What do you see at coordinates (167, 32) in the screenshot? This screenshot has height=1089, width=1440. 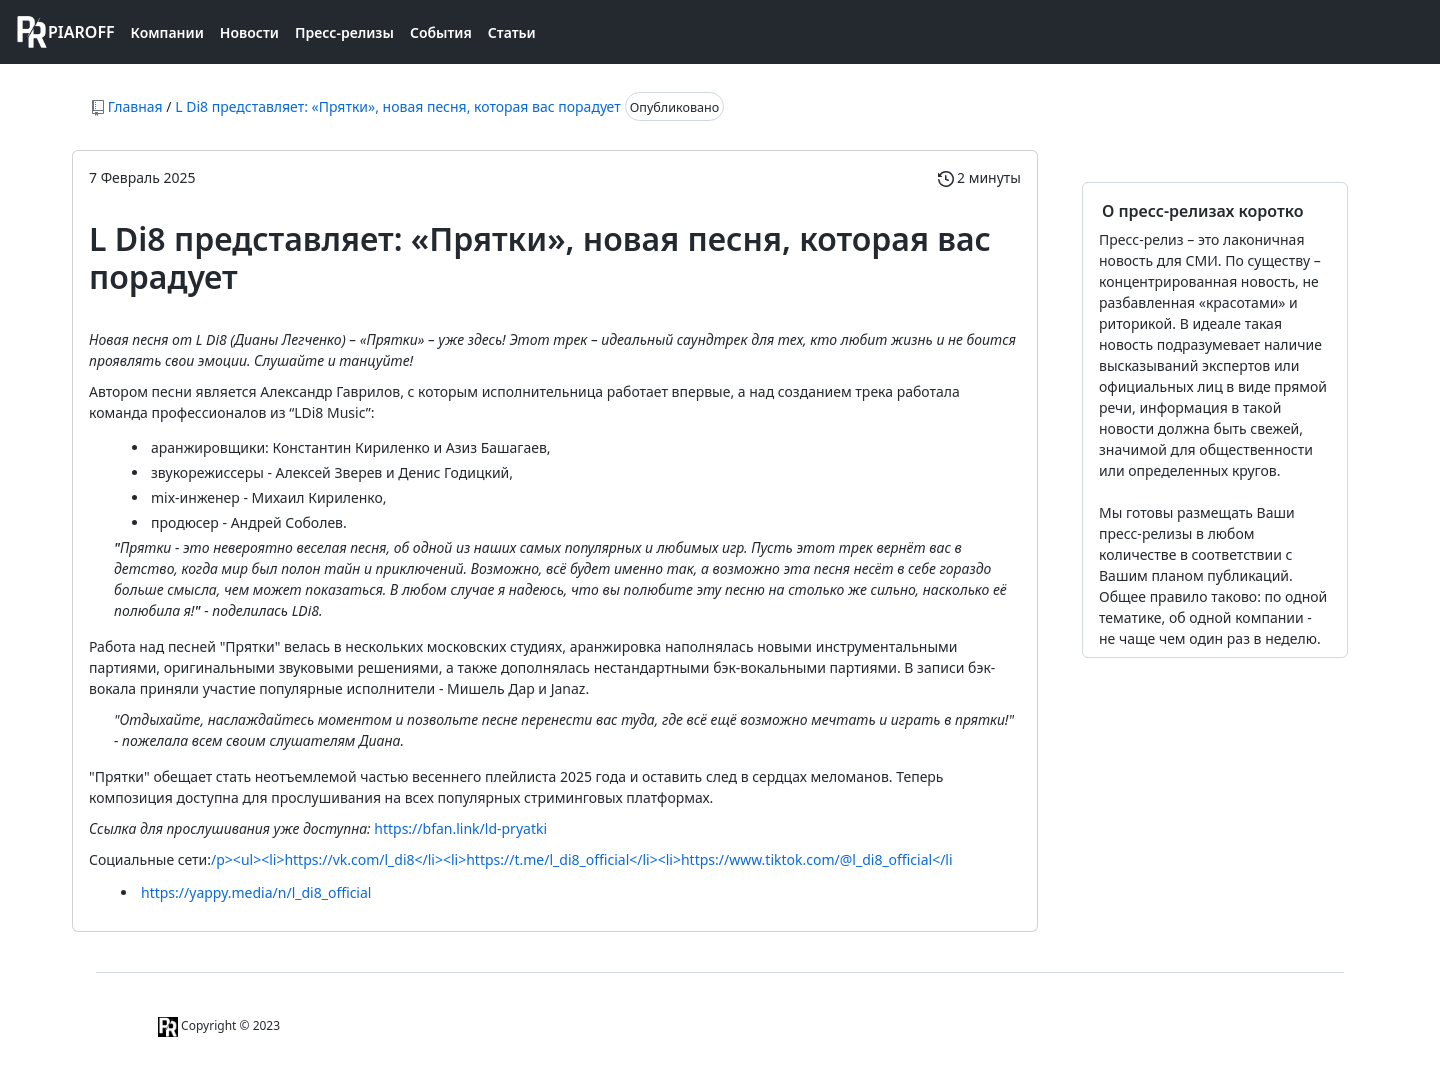 I see `Компании` at bounding box center [167, 32].